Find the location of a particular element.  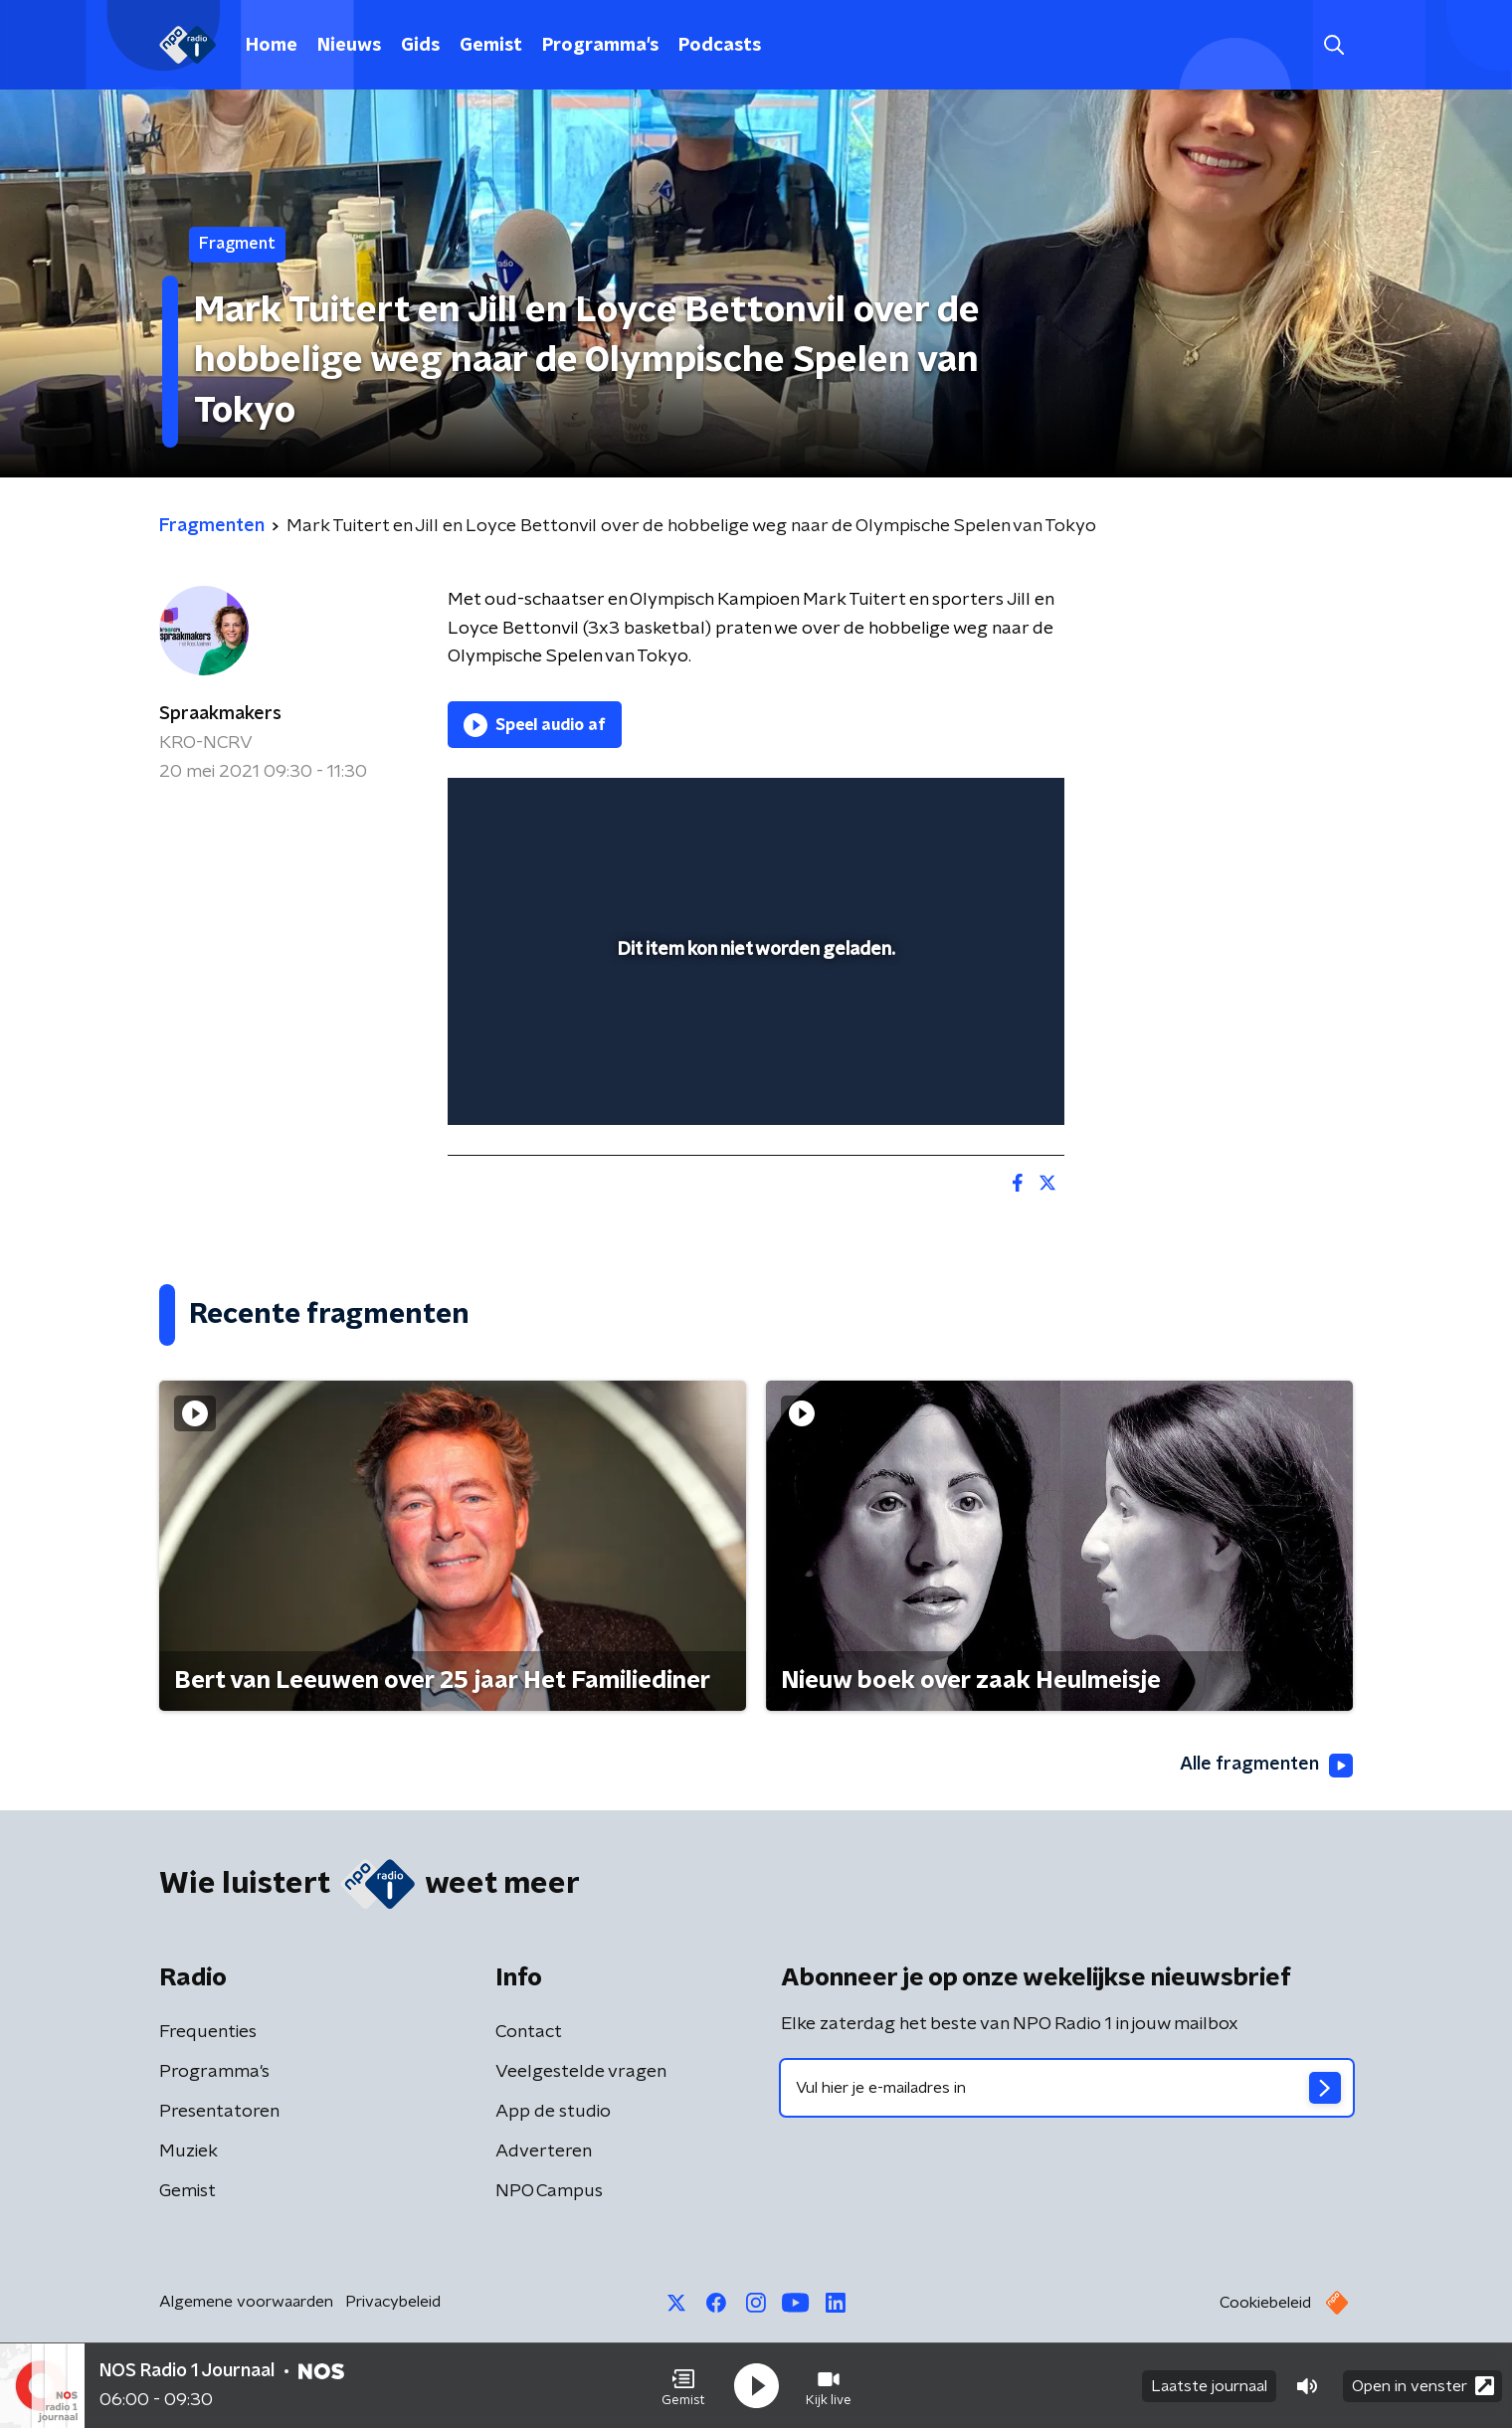

App de studio is located at coordinates (553, 2112).